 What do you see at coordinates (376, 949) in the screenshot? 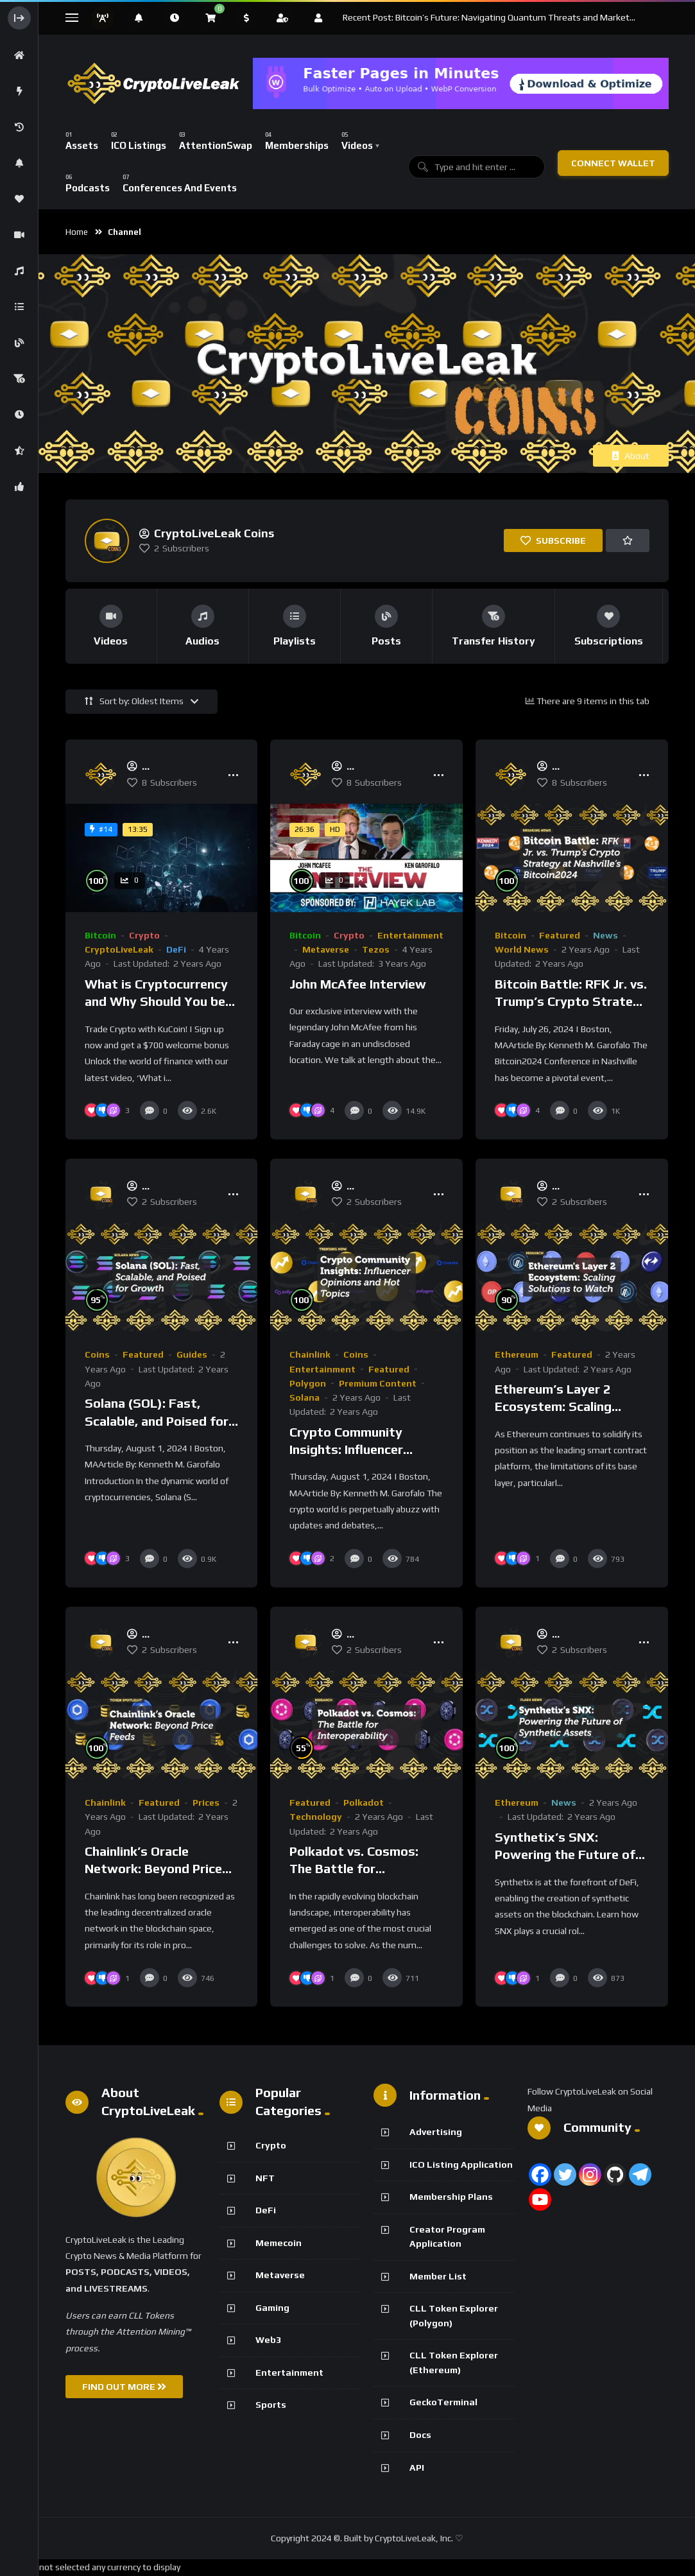
I see `Tezos` at bounding box center [376, 949].